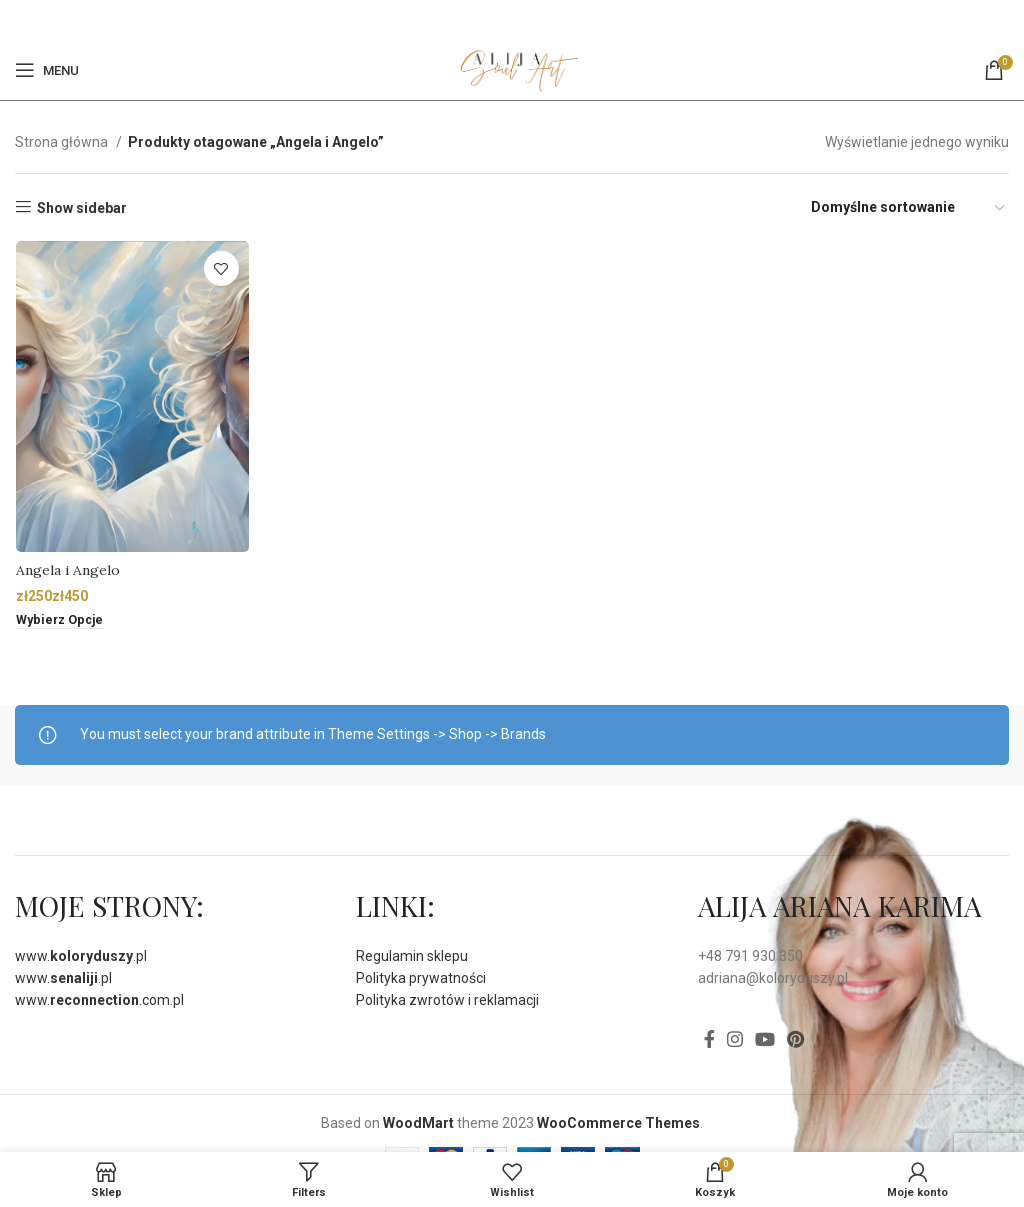 Image resolution: width=1024 pixels, height=1207 pixels. What do you see at coordinates (499, 20) in the screenshot?
I see `[Facebook]` at bounding box center [499, 20].